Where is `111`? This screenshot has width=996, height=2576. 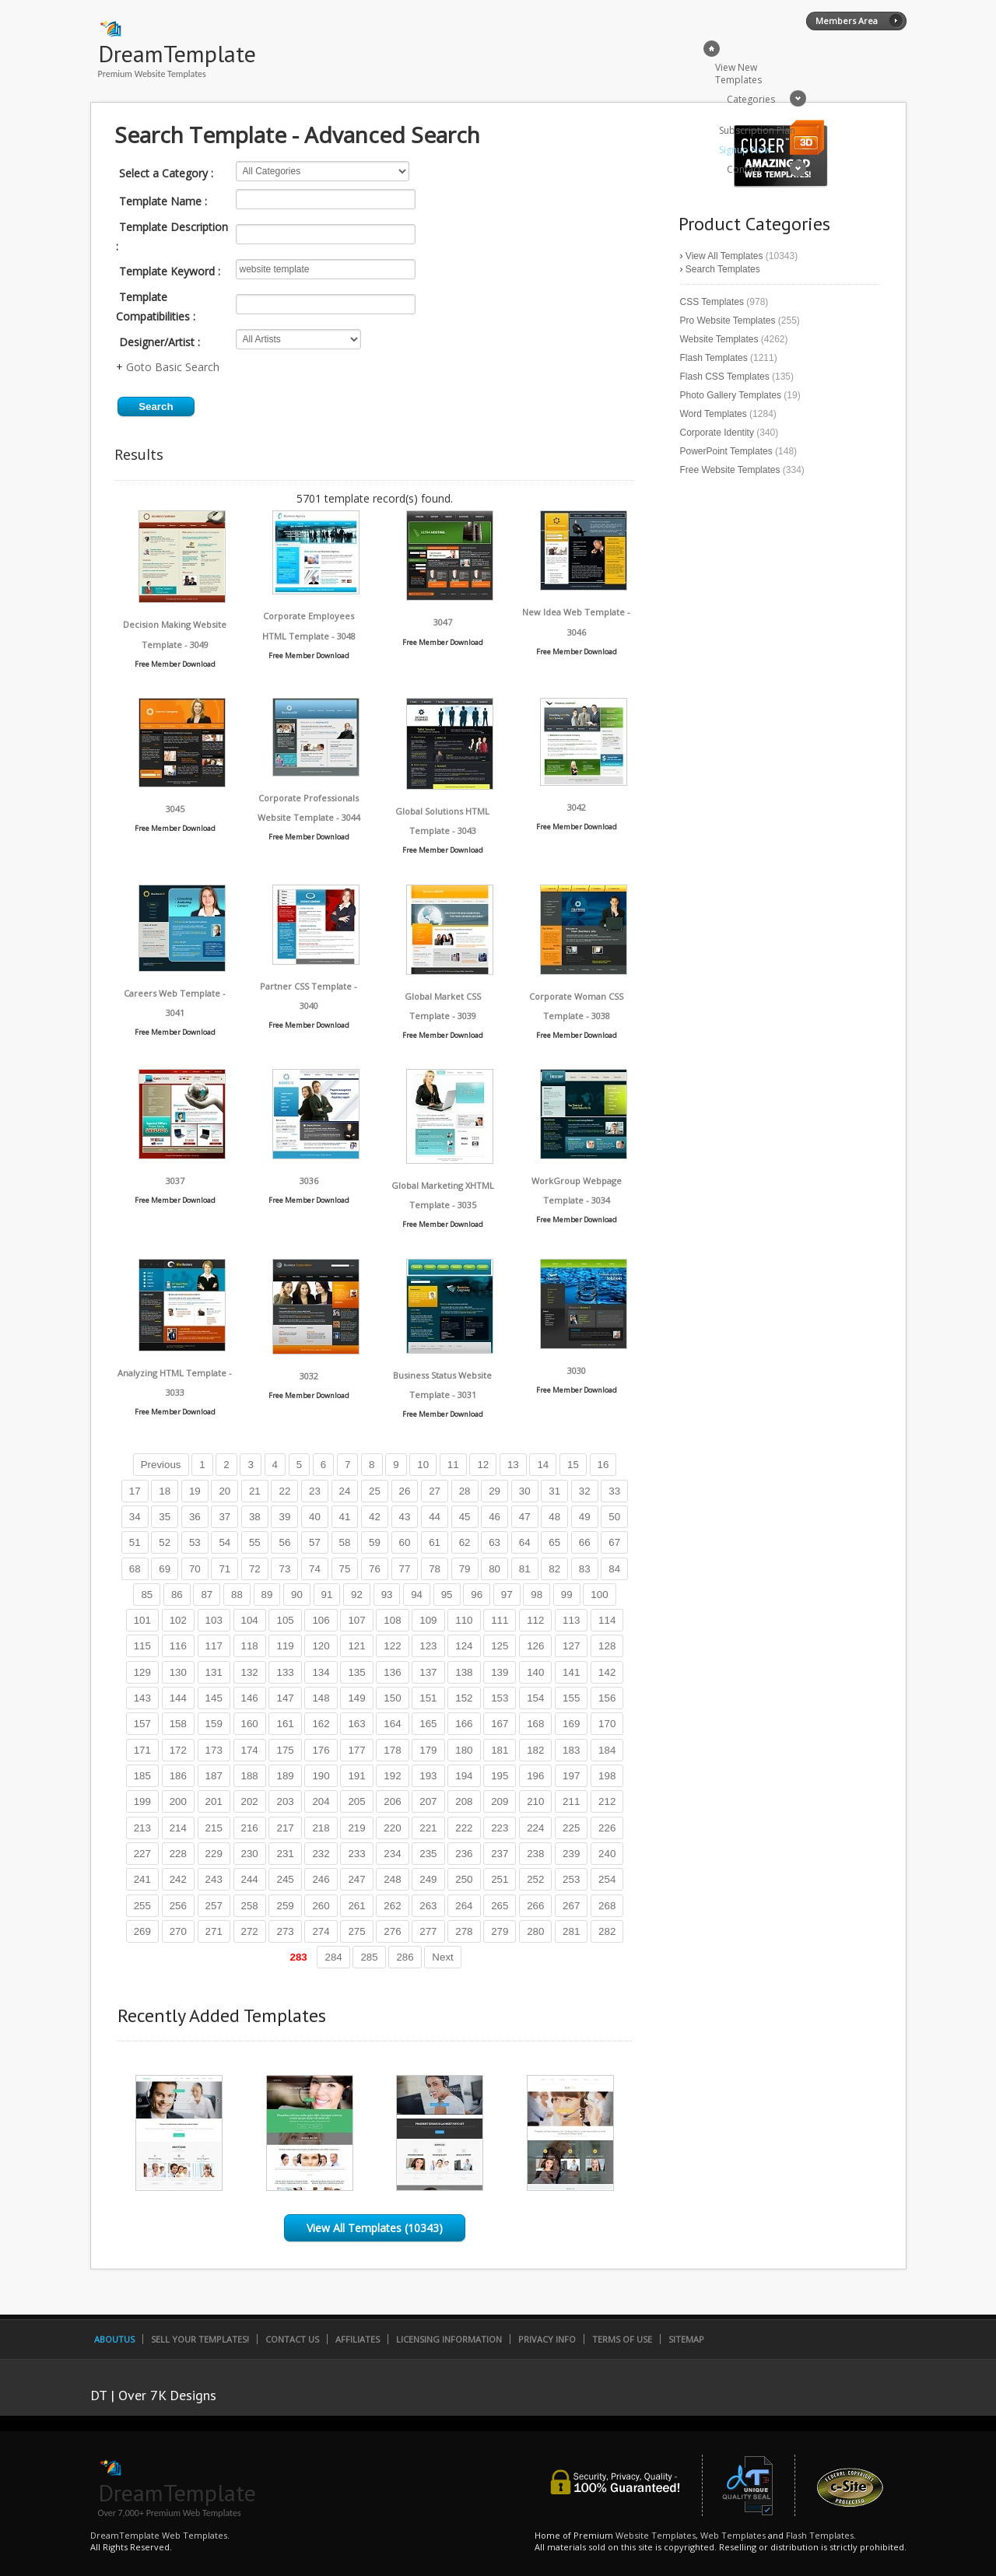
111 is located at coordinates (499, 1620).